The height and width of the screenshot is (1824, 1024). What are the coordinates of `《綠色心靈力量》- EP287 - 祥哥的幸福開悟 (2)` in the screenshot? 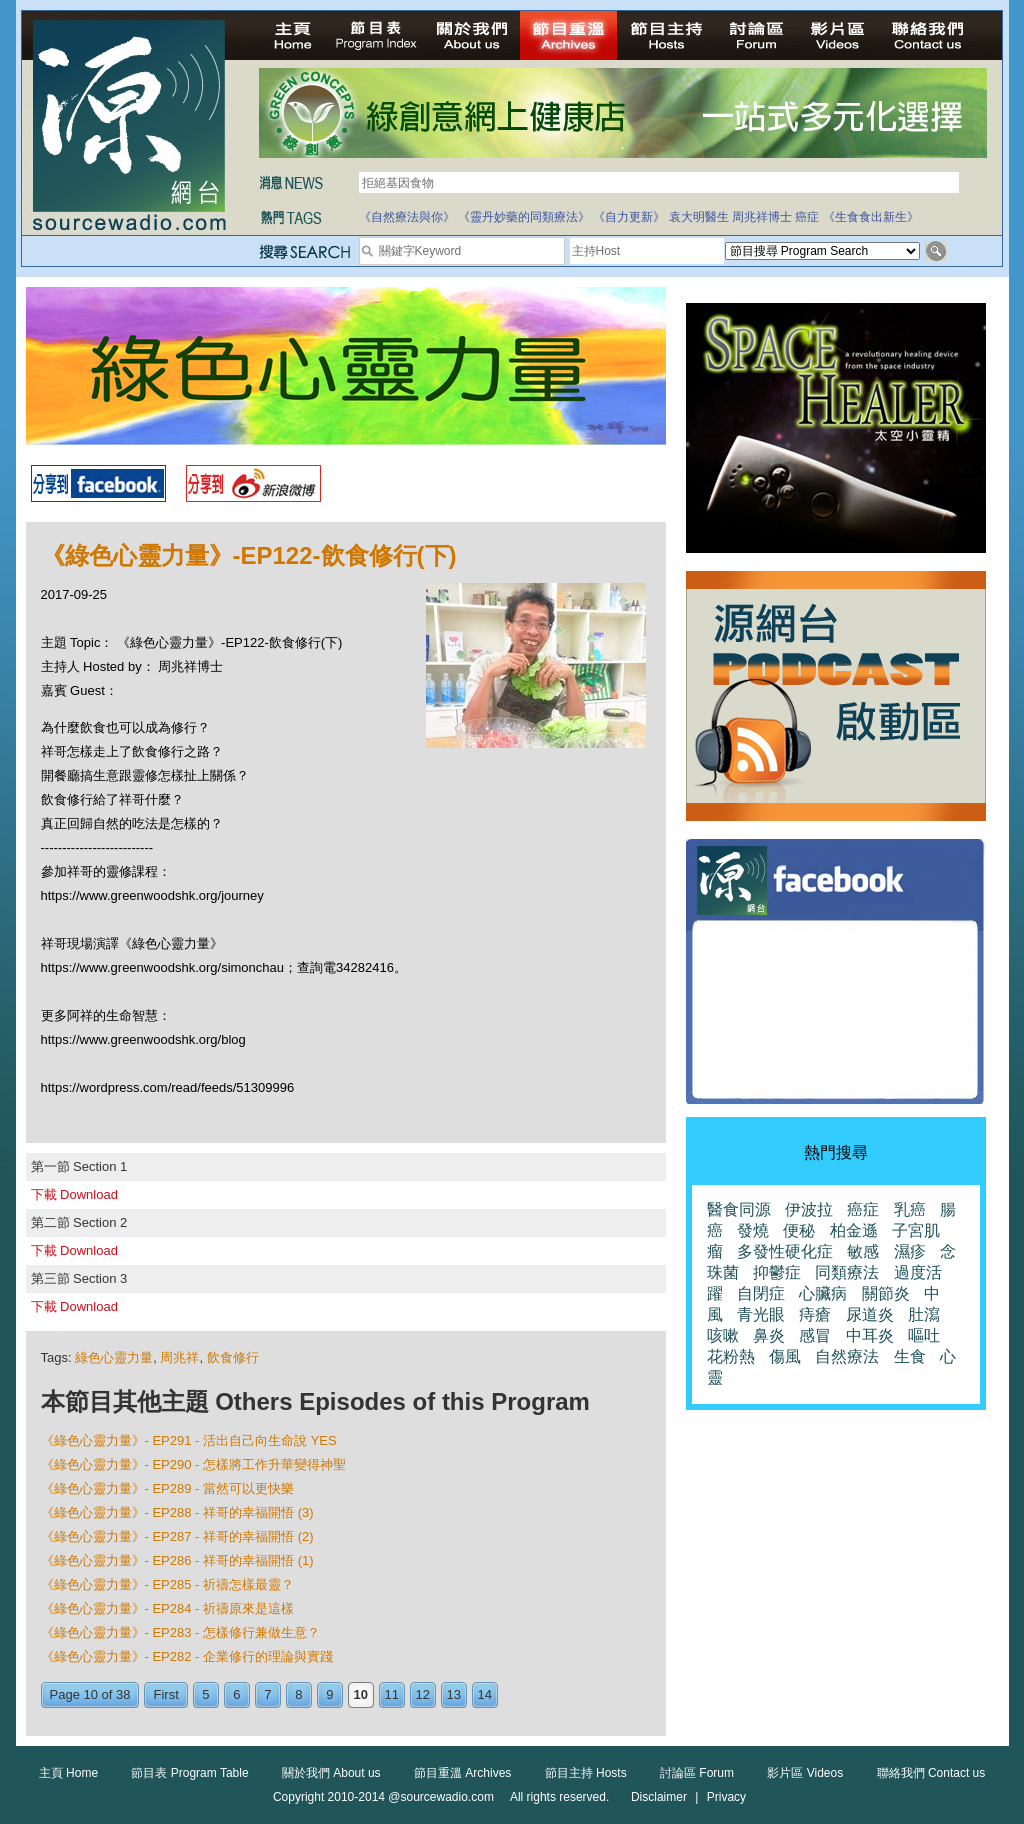 It's located at (177, 1536).